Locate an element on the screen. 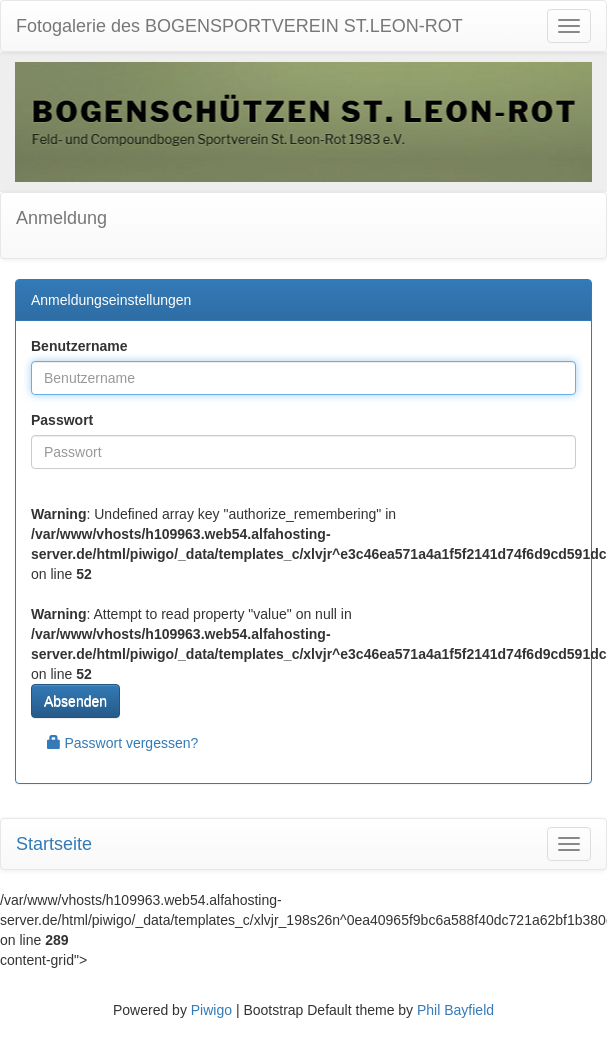 Image resolution: width=607 pixels, height=1050 pixels. Piwigo is located at coordinates (211, 1010).